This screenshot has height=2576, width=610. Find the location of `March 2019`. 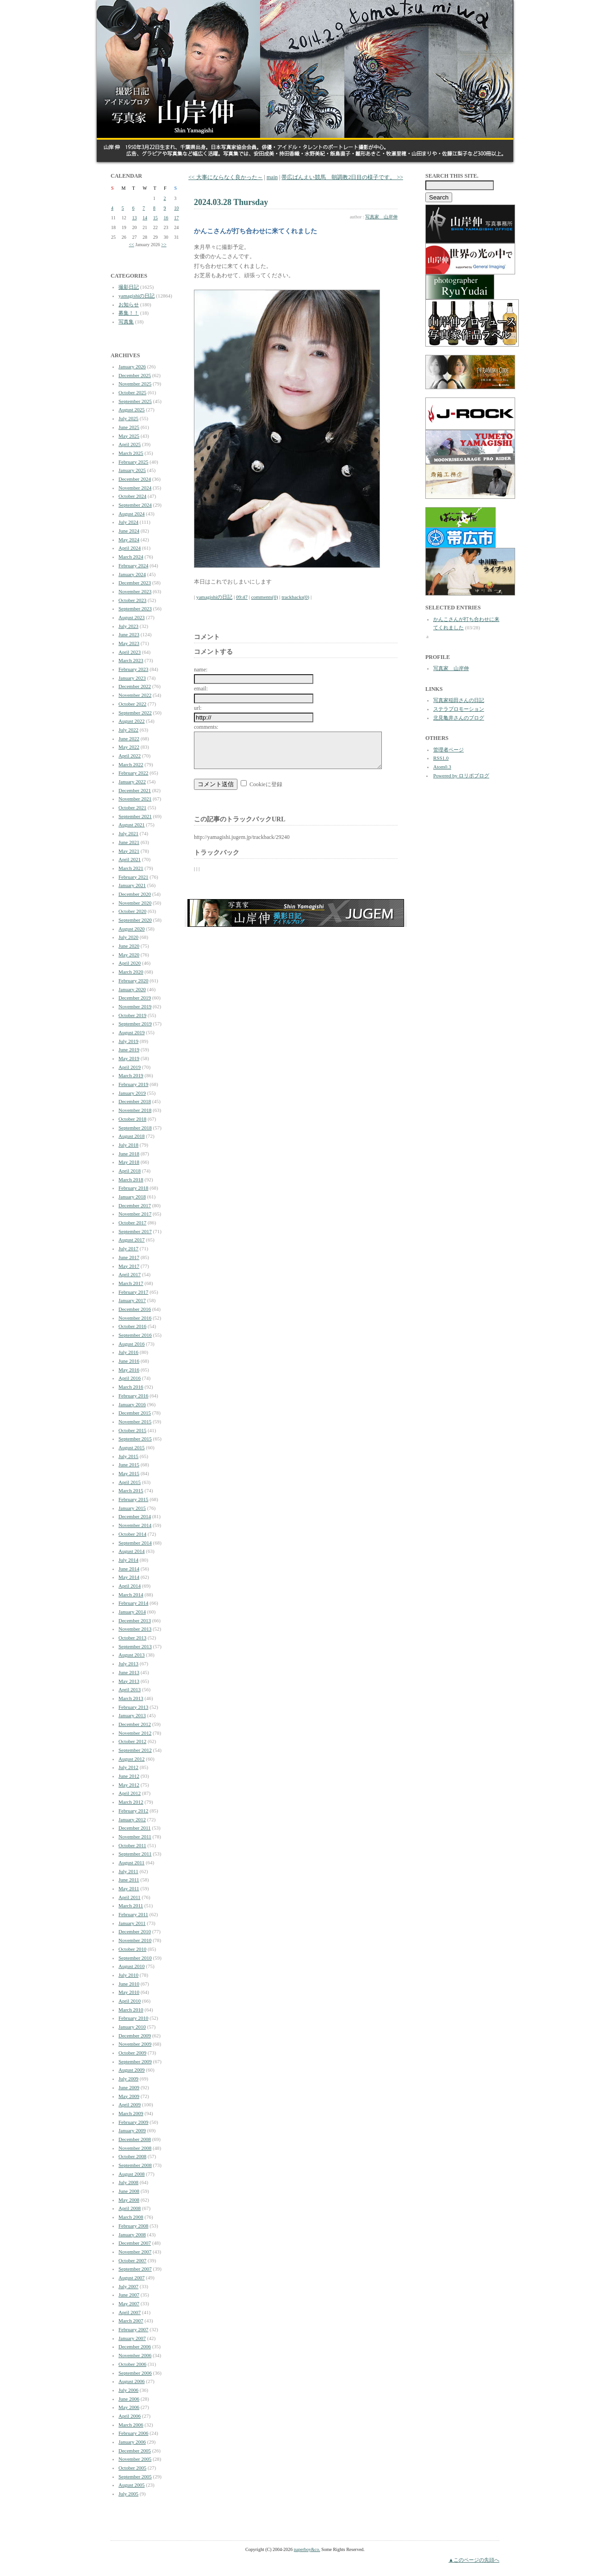

March 2019 is located at coordinates (130, 1075).